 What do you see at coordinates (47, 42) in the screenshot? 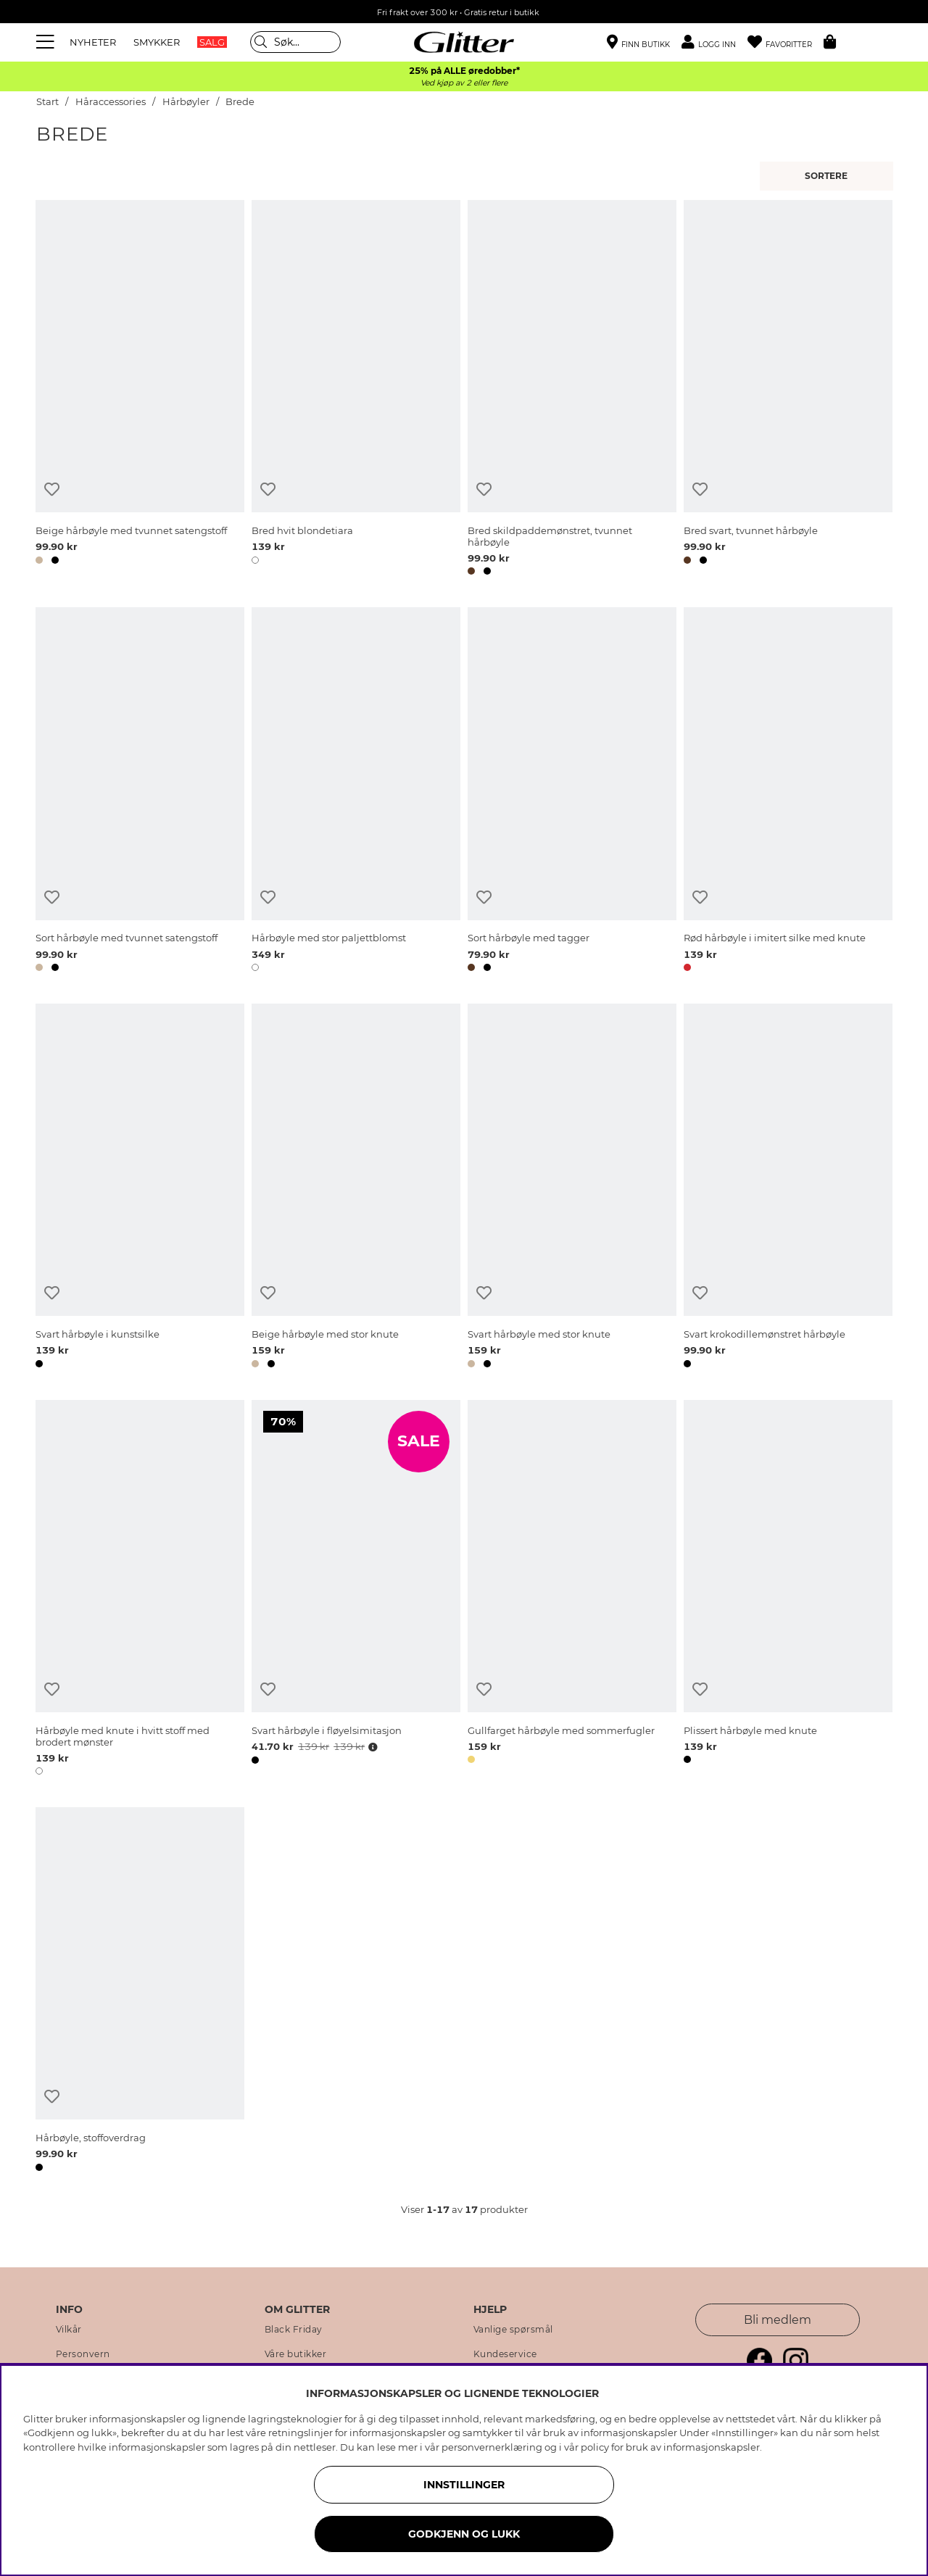
I see `[Meny]` at bounding box center [47, 42].